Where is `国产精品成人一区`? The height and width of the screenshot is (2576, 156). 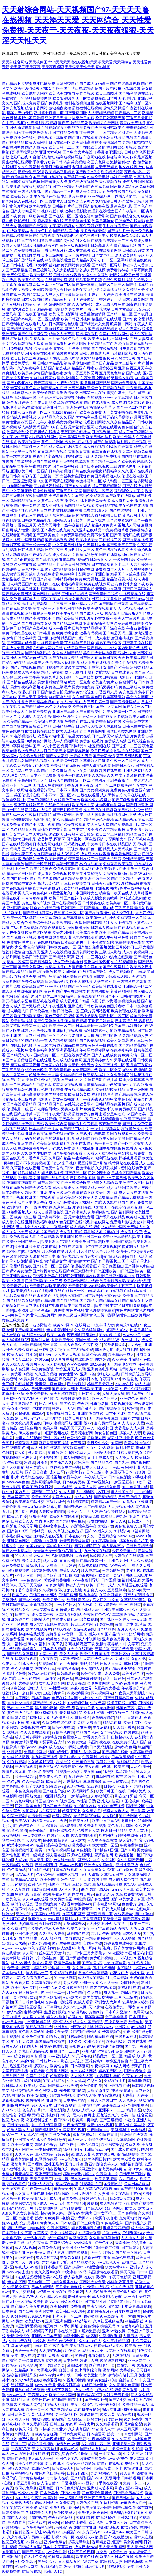 国产精品成人一区 is located at coordinates (91, 1188).